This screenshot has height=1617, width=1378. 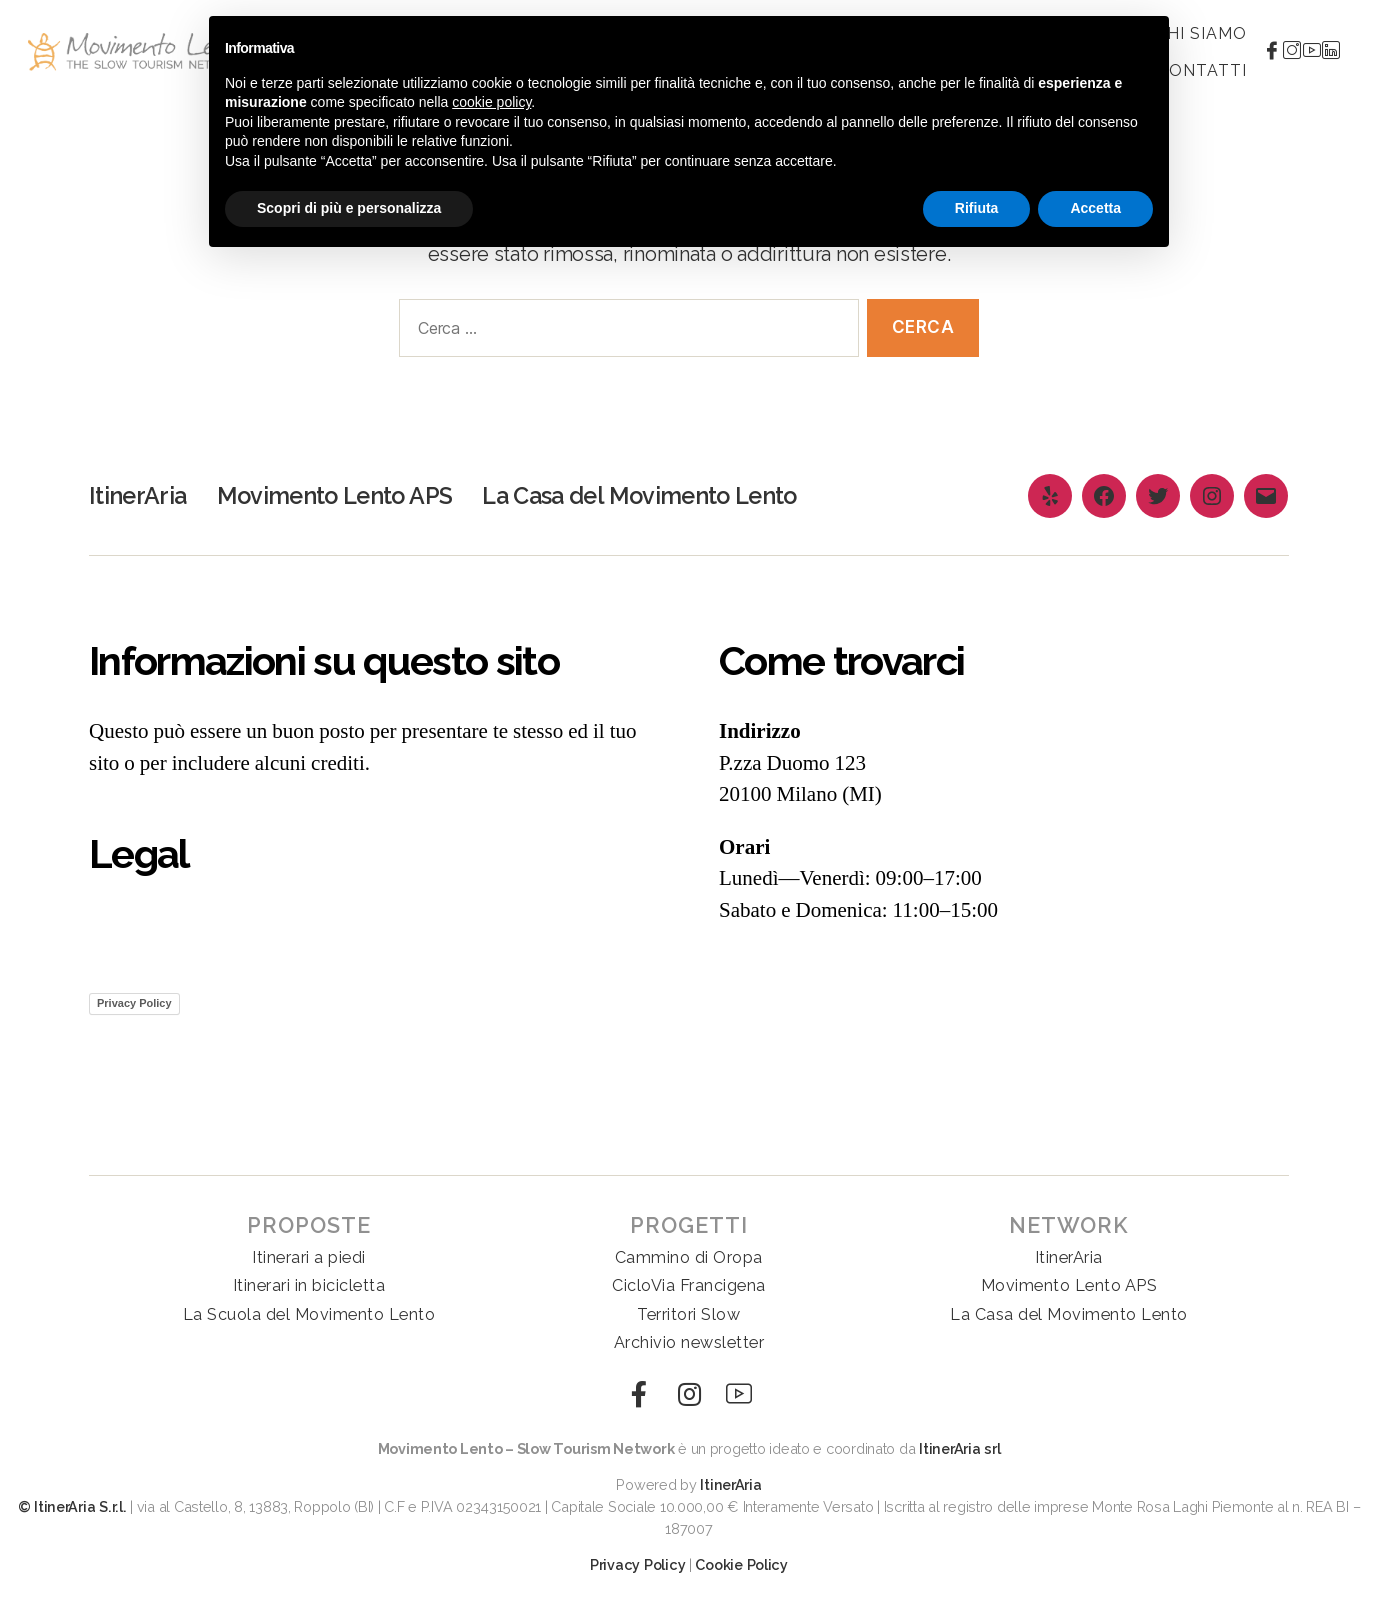 I want to click on Contatti, so click(x=1201, y=70).